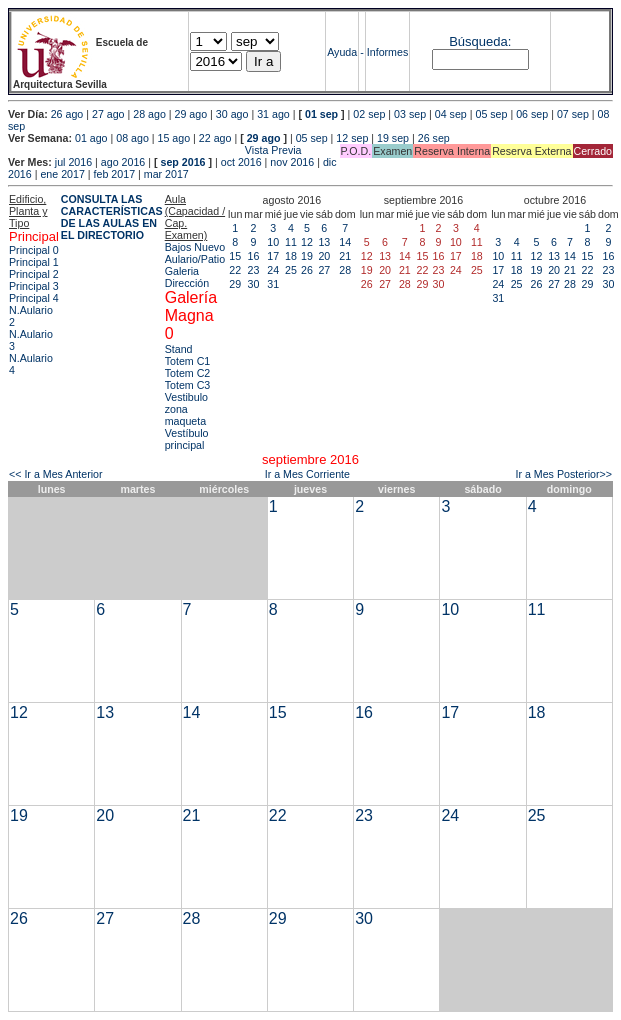 The image size is (621, 1020). Describe the element at coordinates (108, 114) in the screenshot. I see `27 ago` at that location.